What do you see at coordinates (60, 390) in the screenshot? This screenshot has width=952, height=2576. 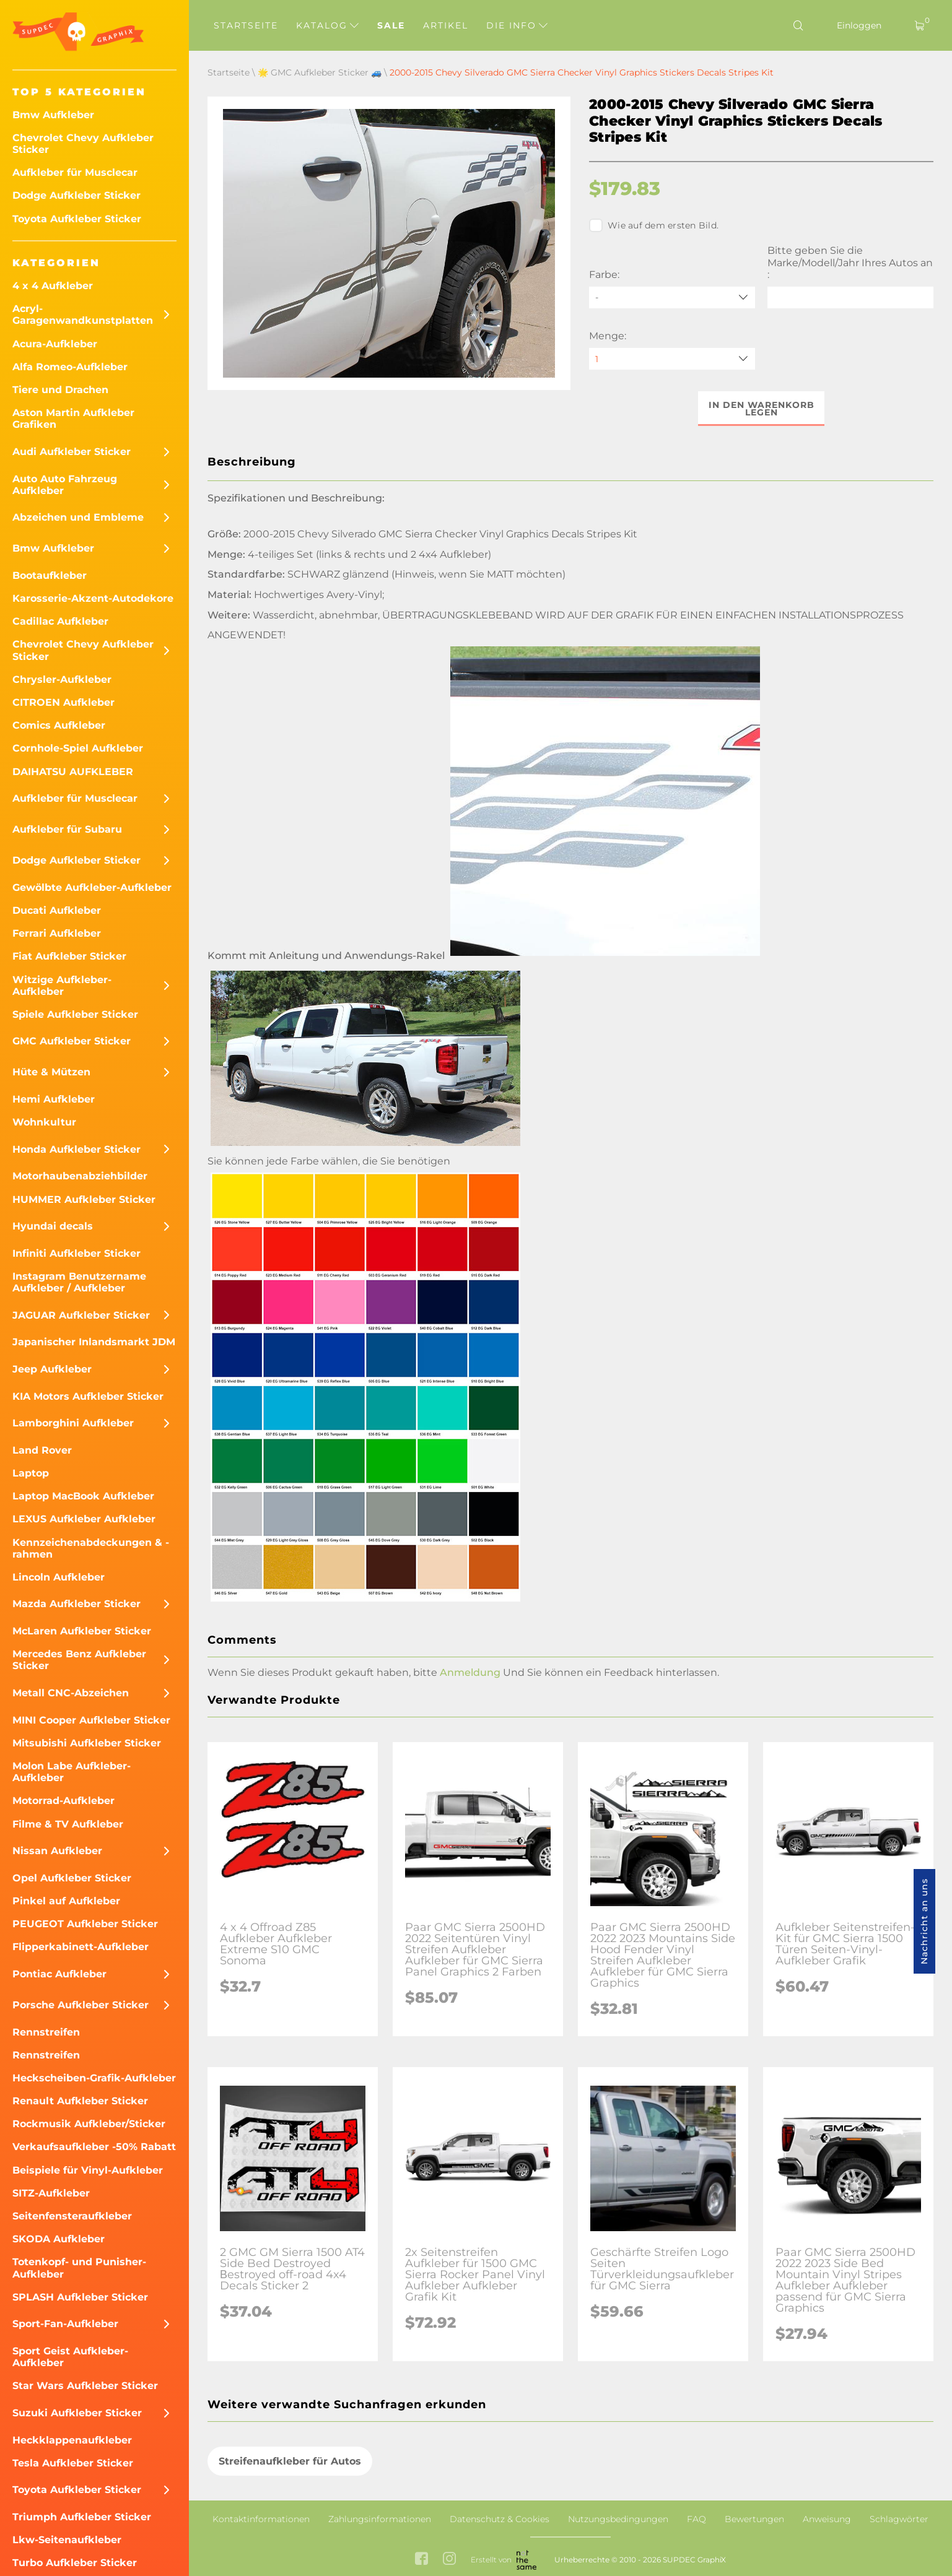 I see `Tiere und Drachen` at bounding box center [60, 390].